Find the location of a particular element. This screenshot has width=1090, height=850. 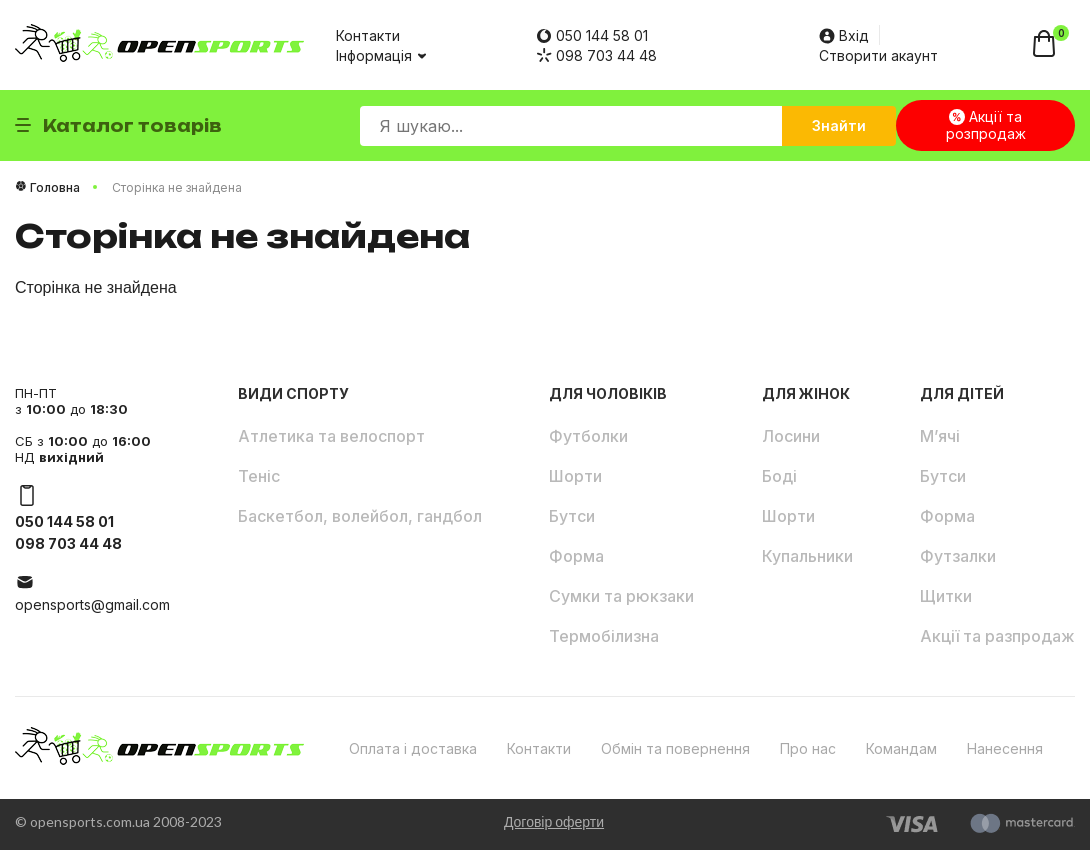

М’ячі is located at coordinates (940, 436).